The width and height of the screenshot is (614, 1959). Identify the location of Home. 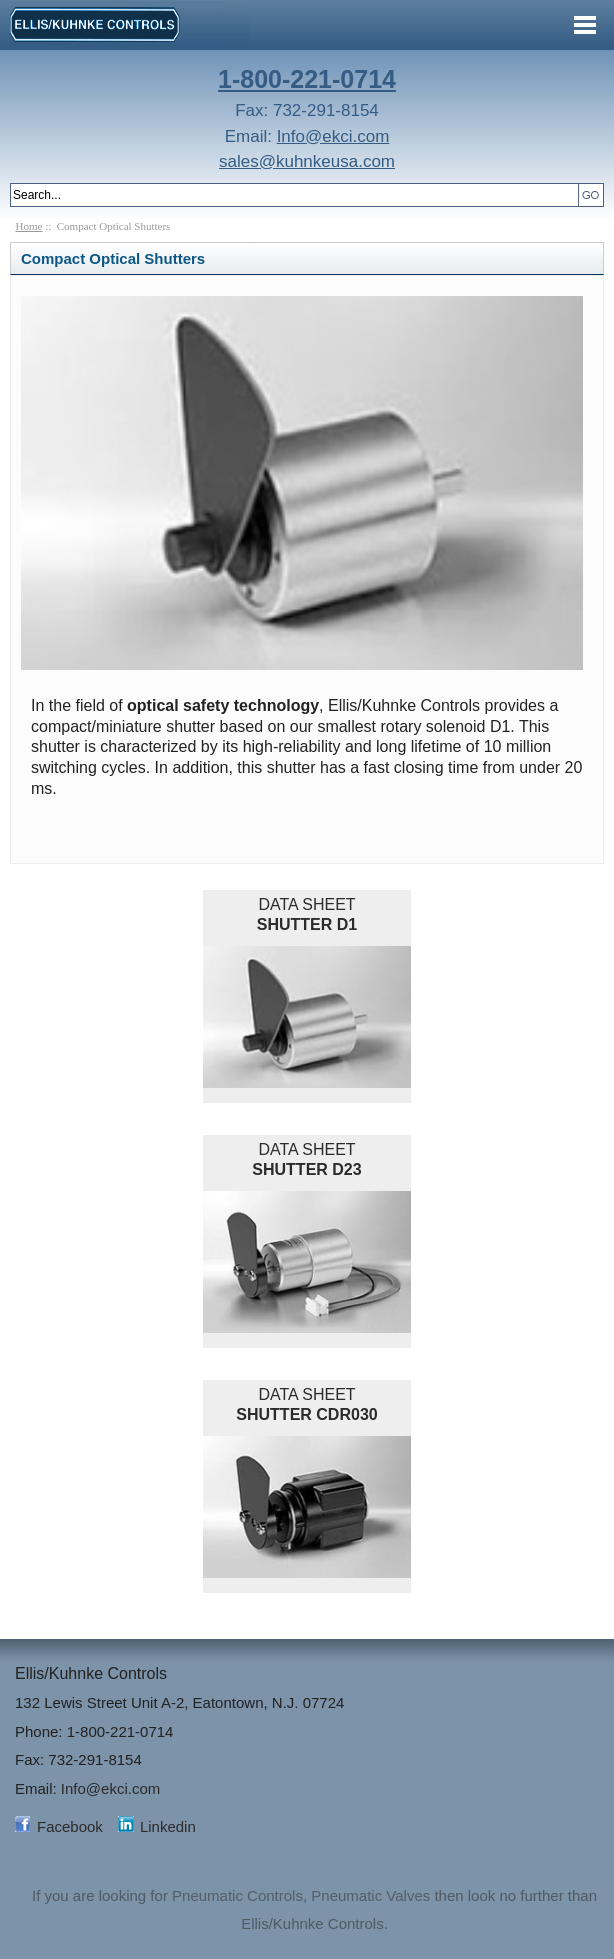
(29, 226).